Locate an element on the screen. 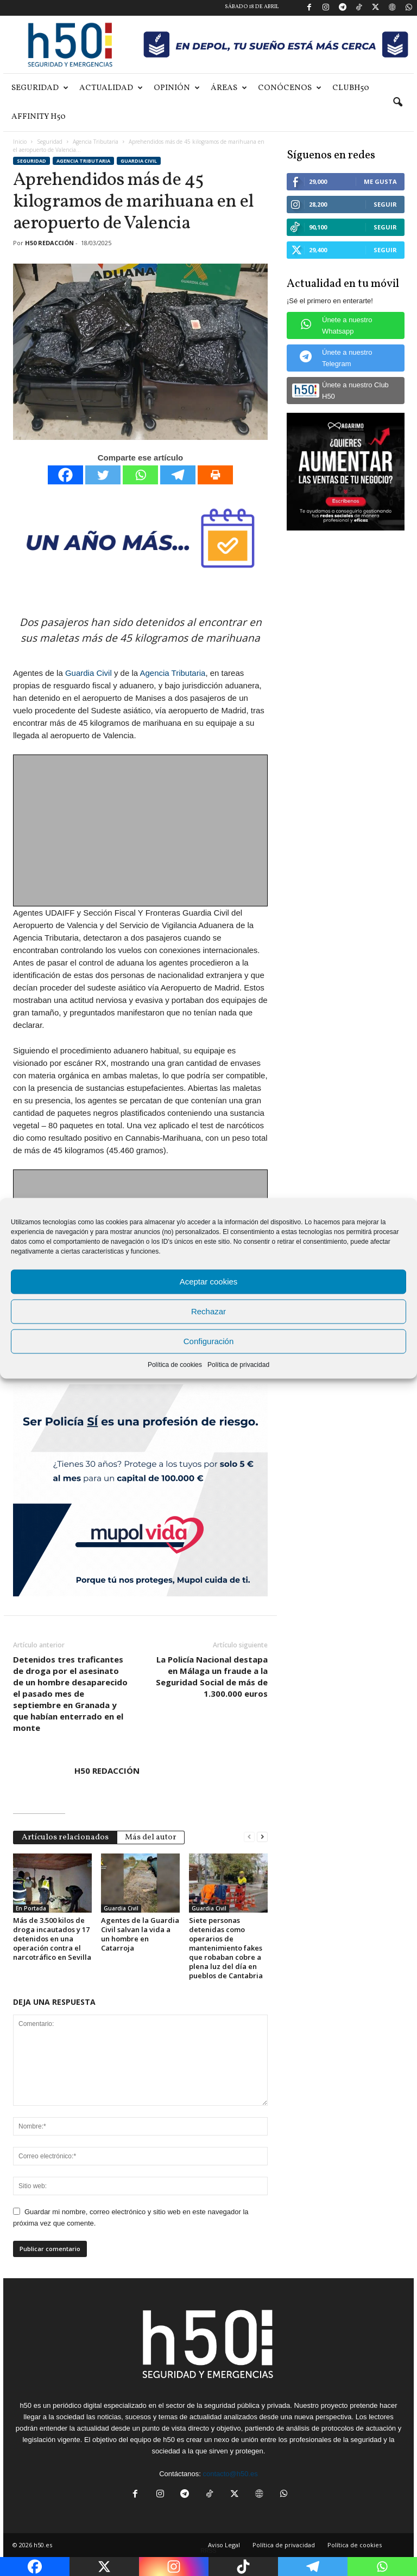  Conócenos is located at coordinates (289, 88).